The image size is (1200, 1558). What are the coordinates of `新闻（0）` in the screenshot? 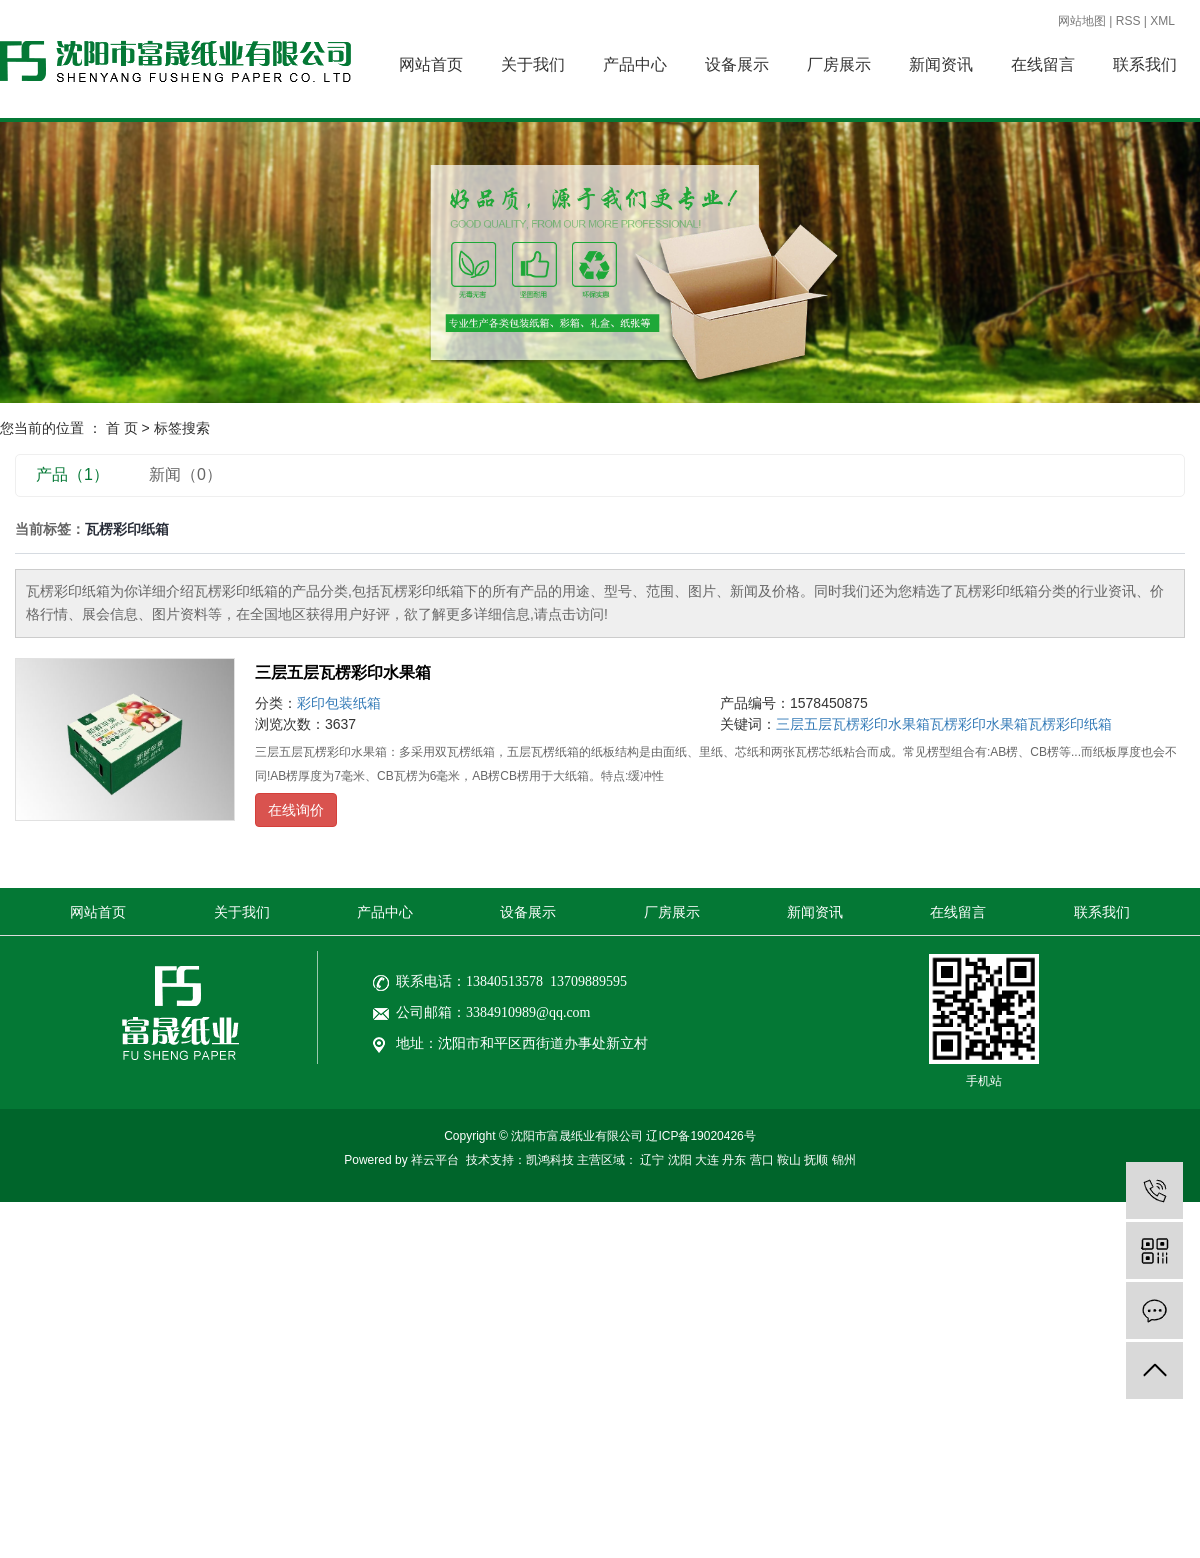 It's located at (185, 474).